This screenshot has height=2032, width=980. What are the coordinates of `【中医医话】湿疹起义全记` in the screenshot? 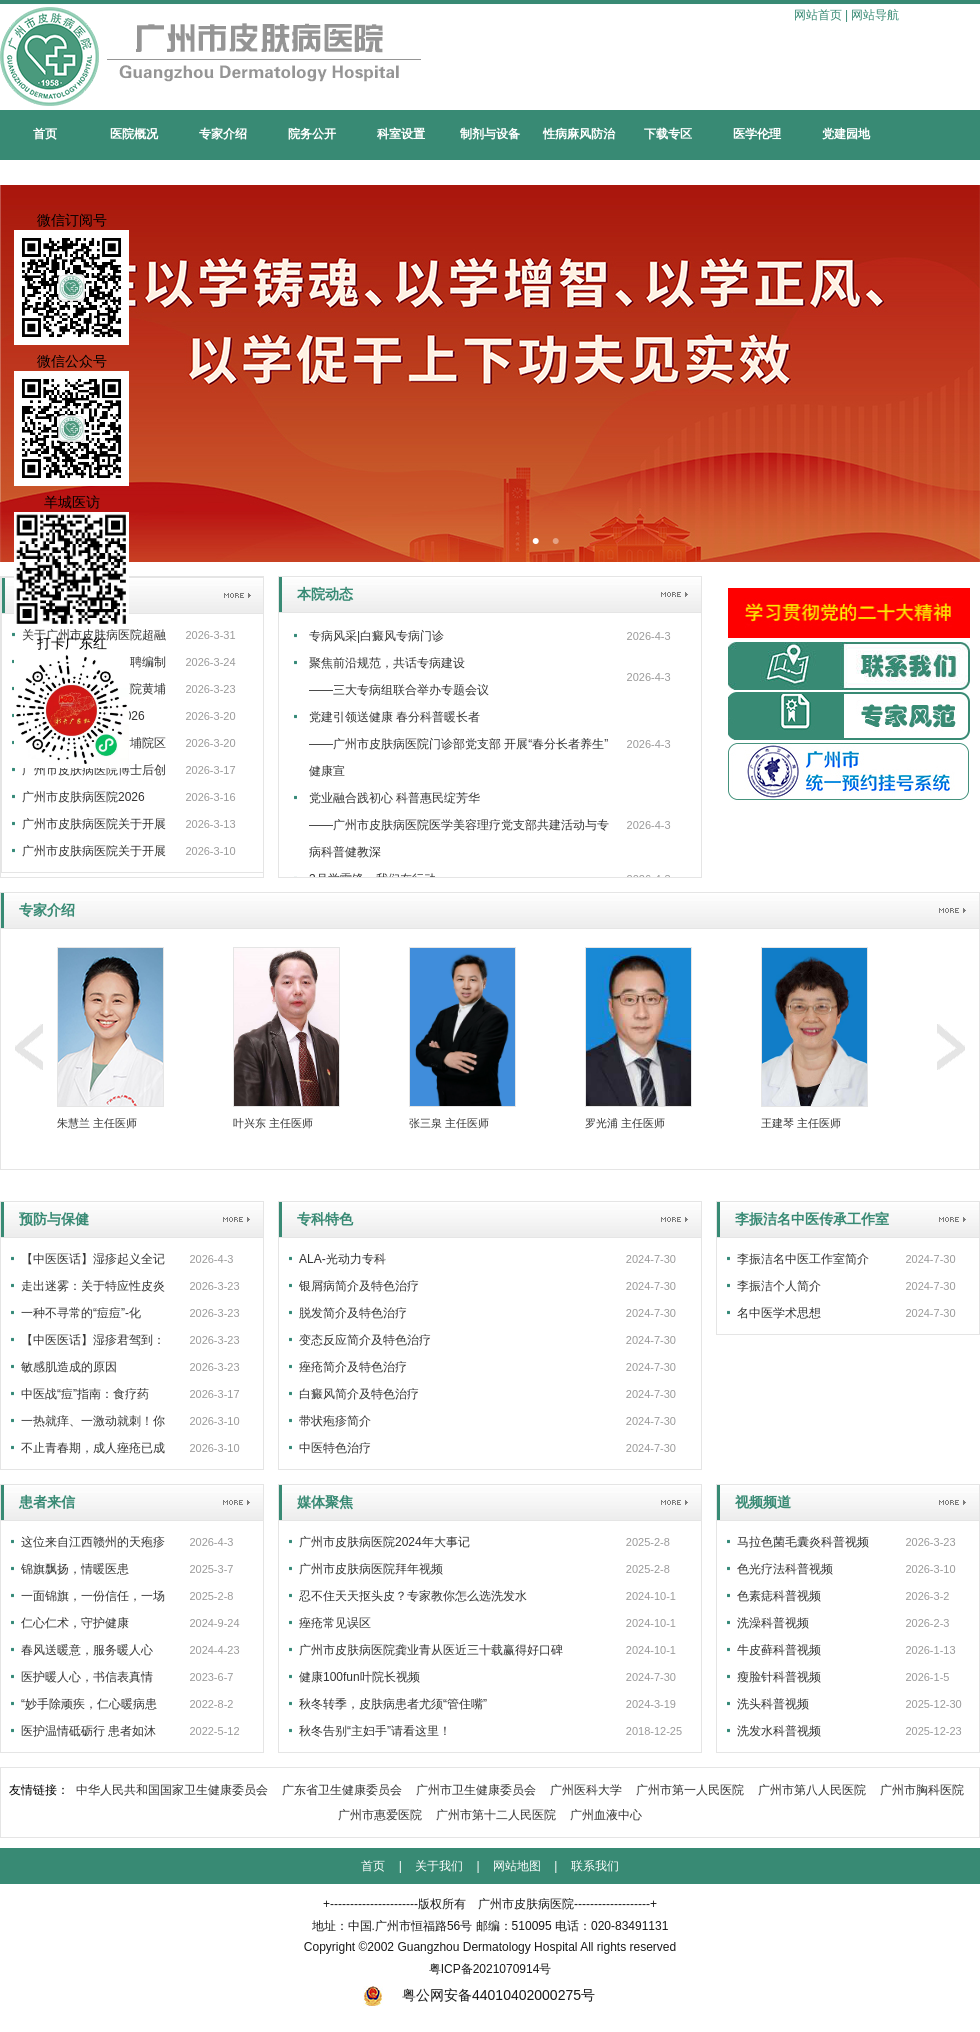 It's located at (93, 1259).